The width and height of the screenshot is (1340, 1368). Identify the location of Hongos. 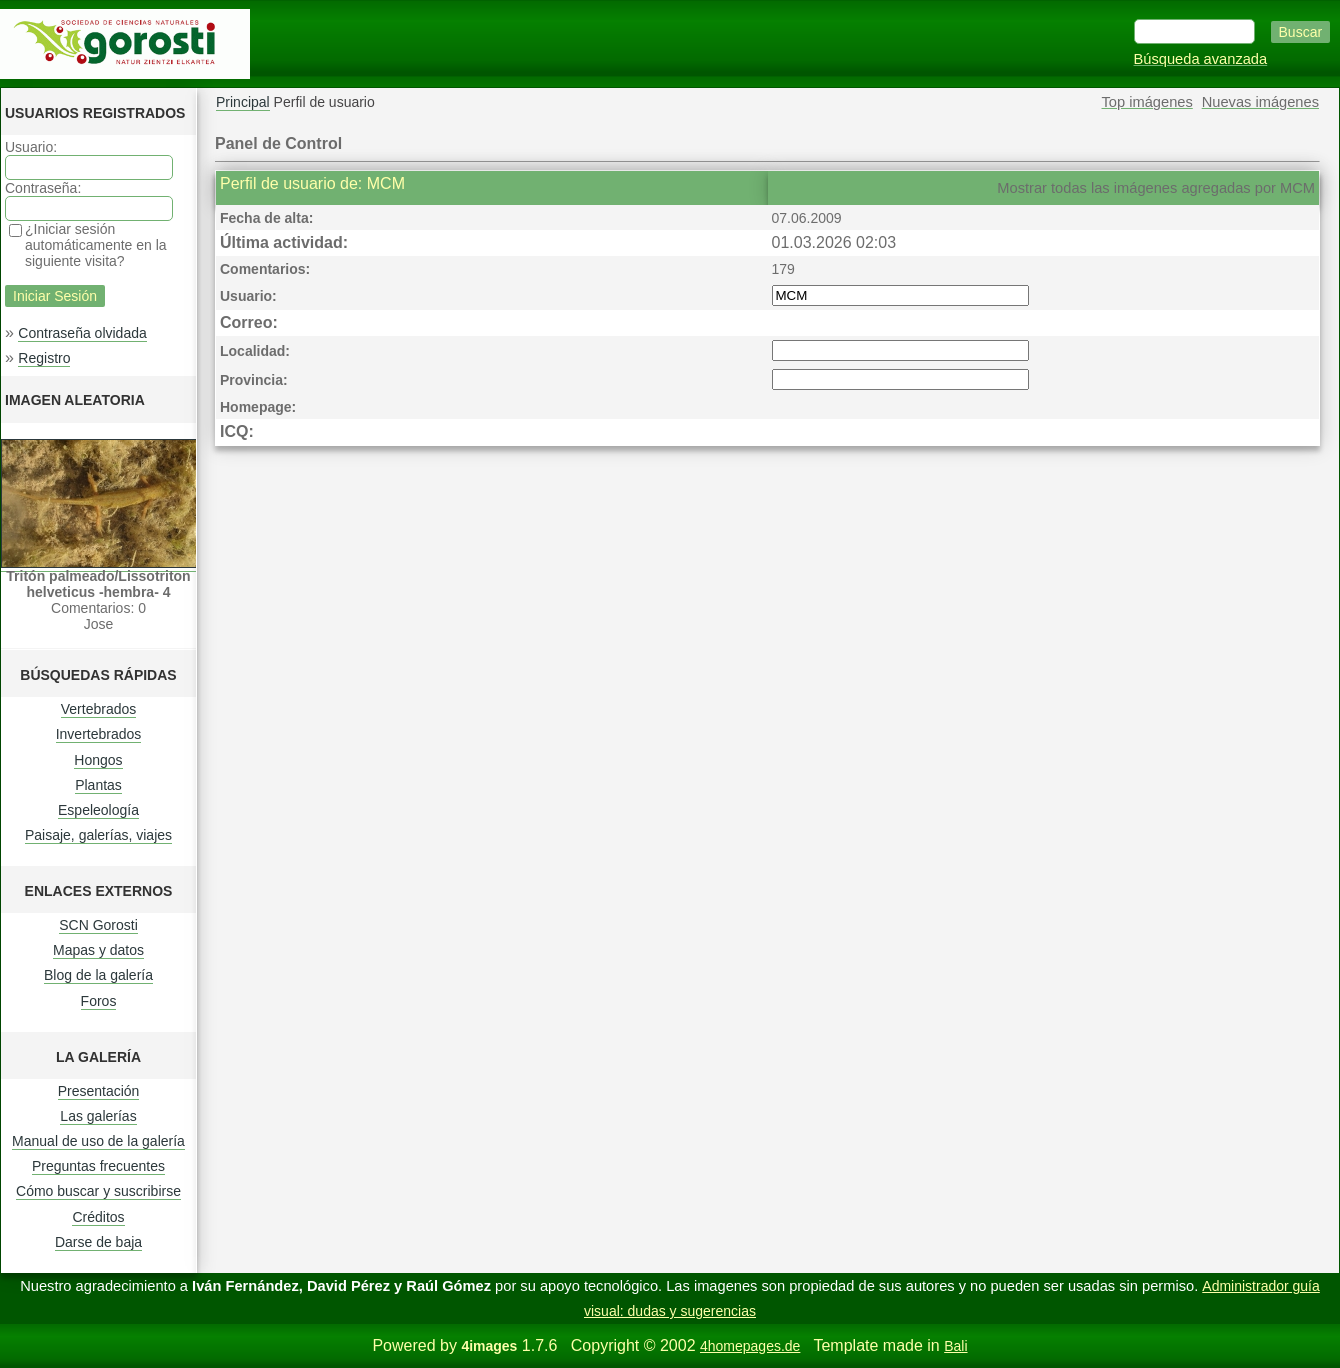
(98, 760).